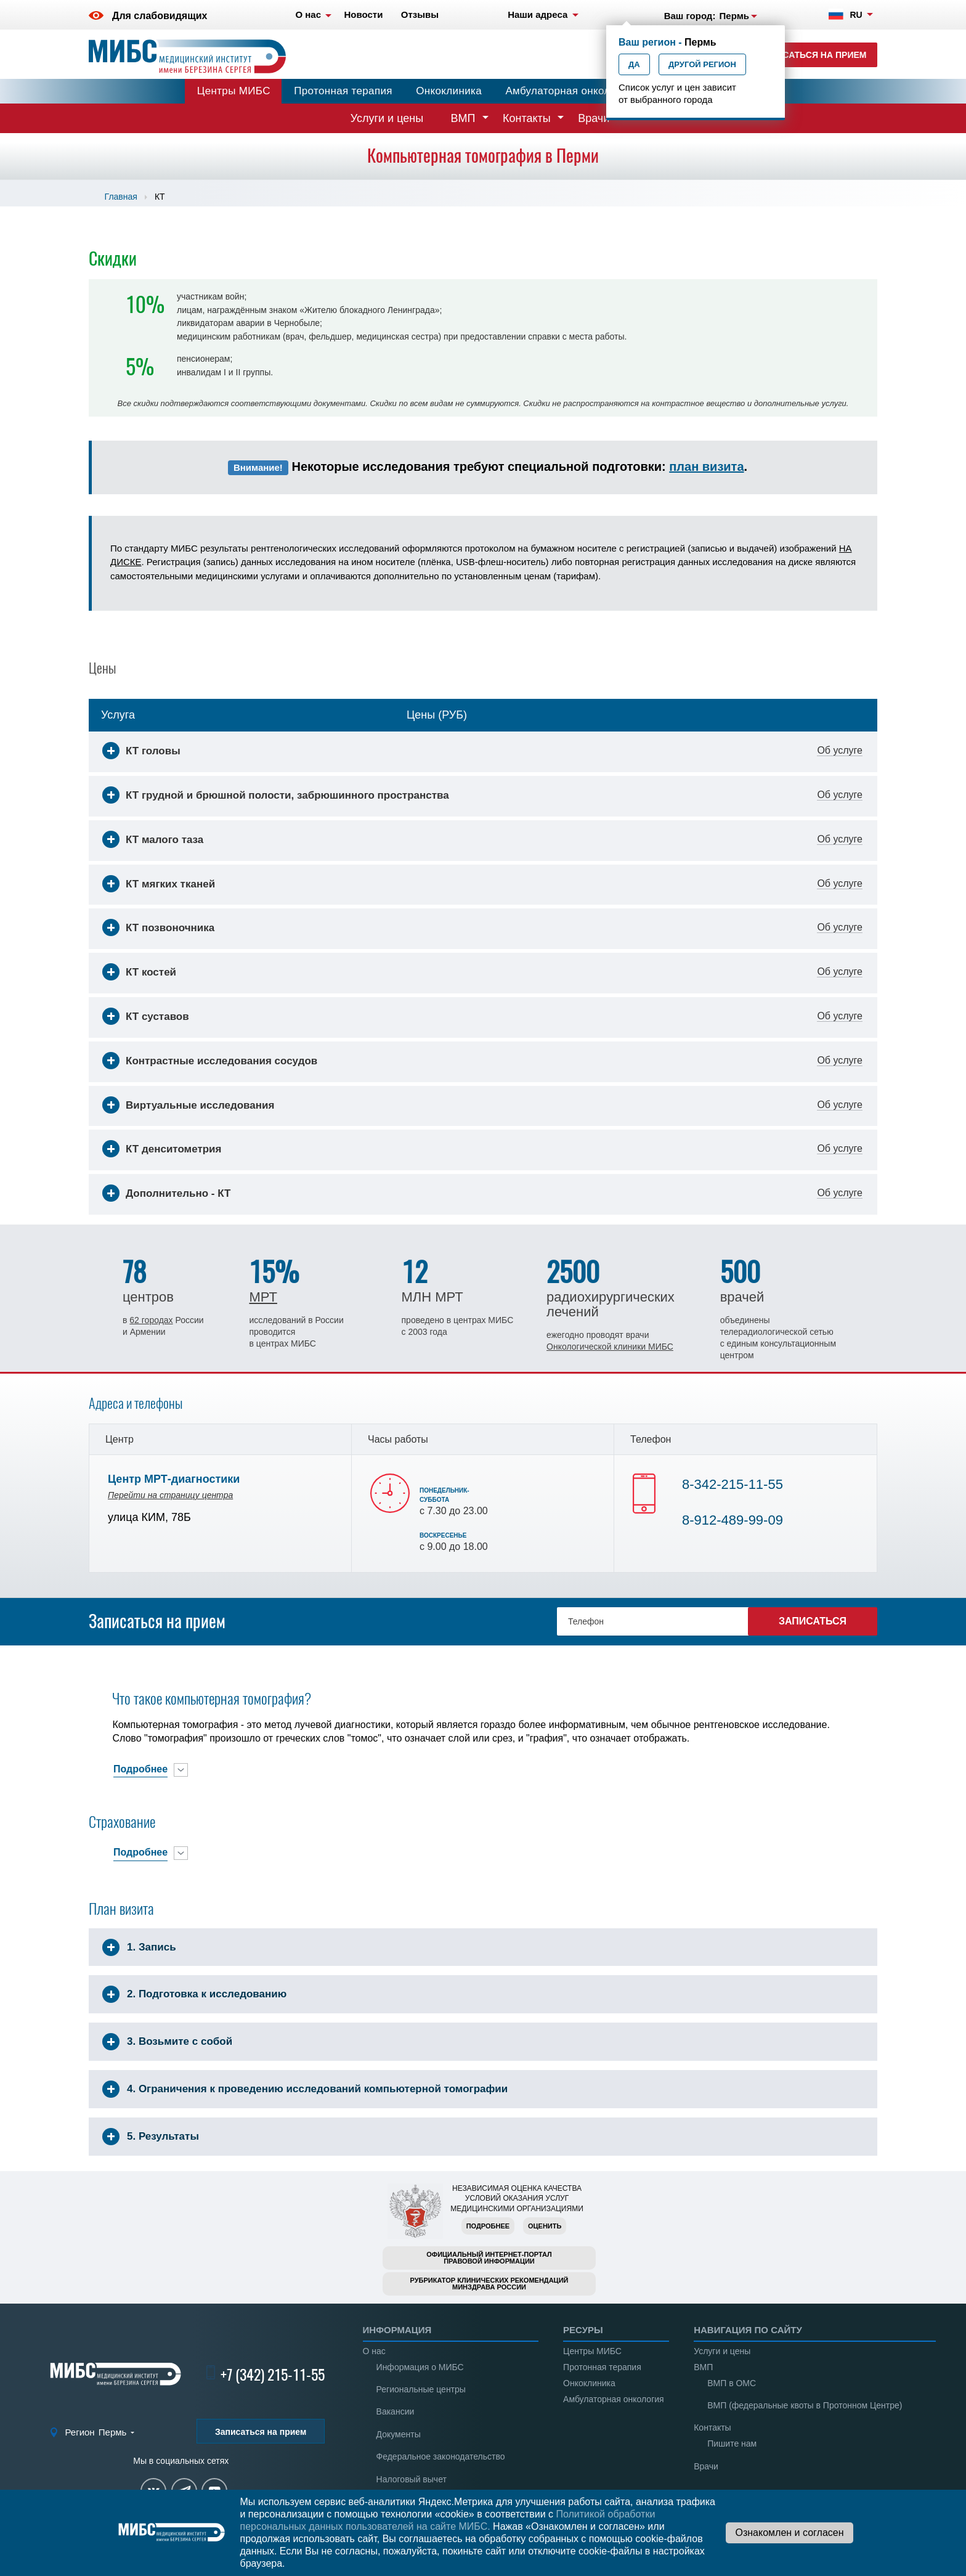 This screenshot has width=966, height=2576. Describe the element at coordinates (263, 1297) in the screenshot. I see `МРТ` at that location.